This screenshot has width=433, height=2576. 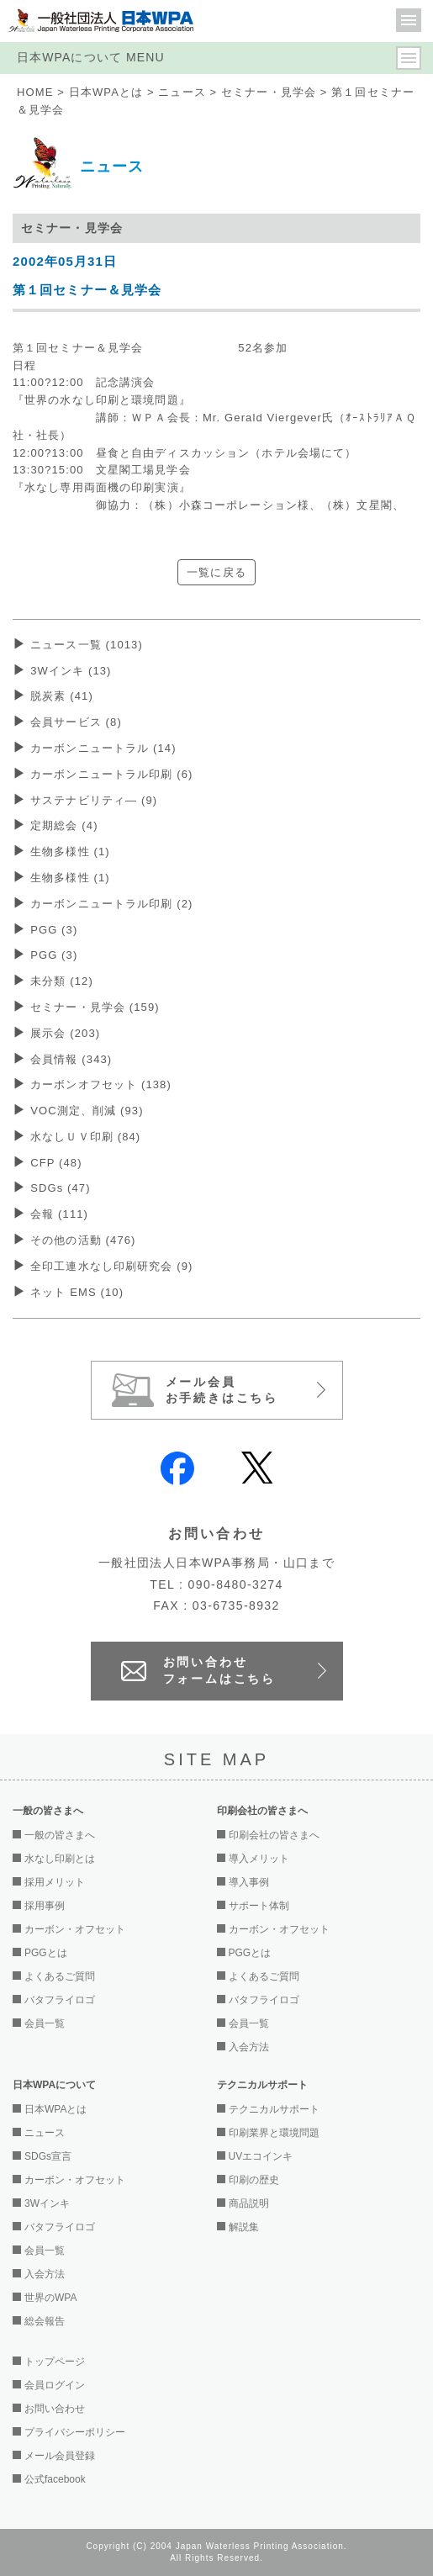 I want to click on 商品説明, so click(x=249, y=2203).